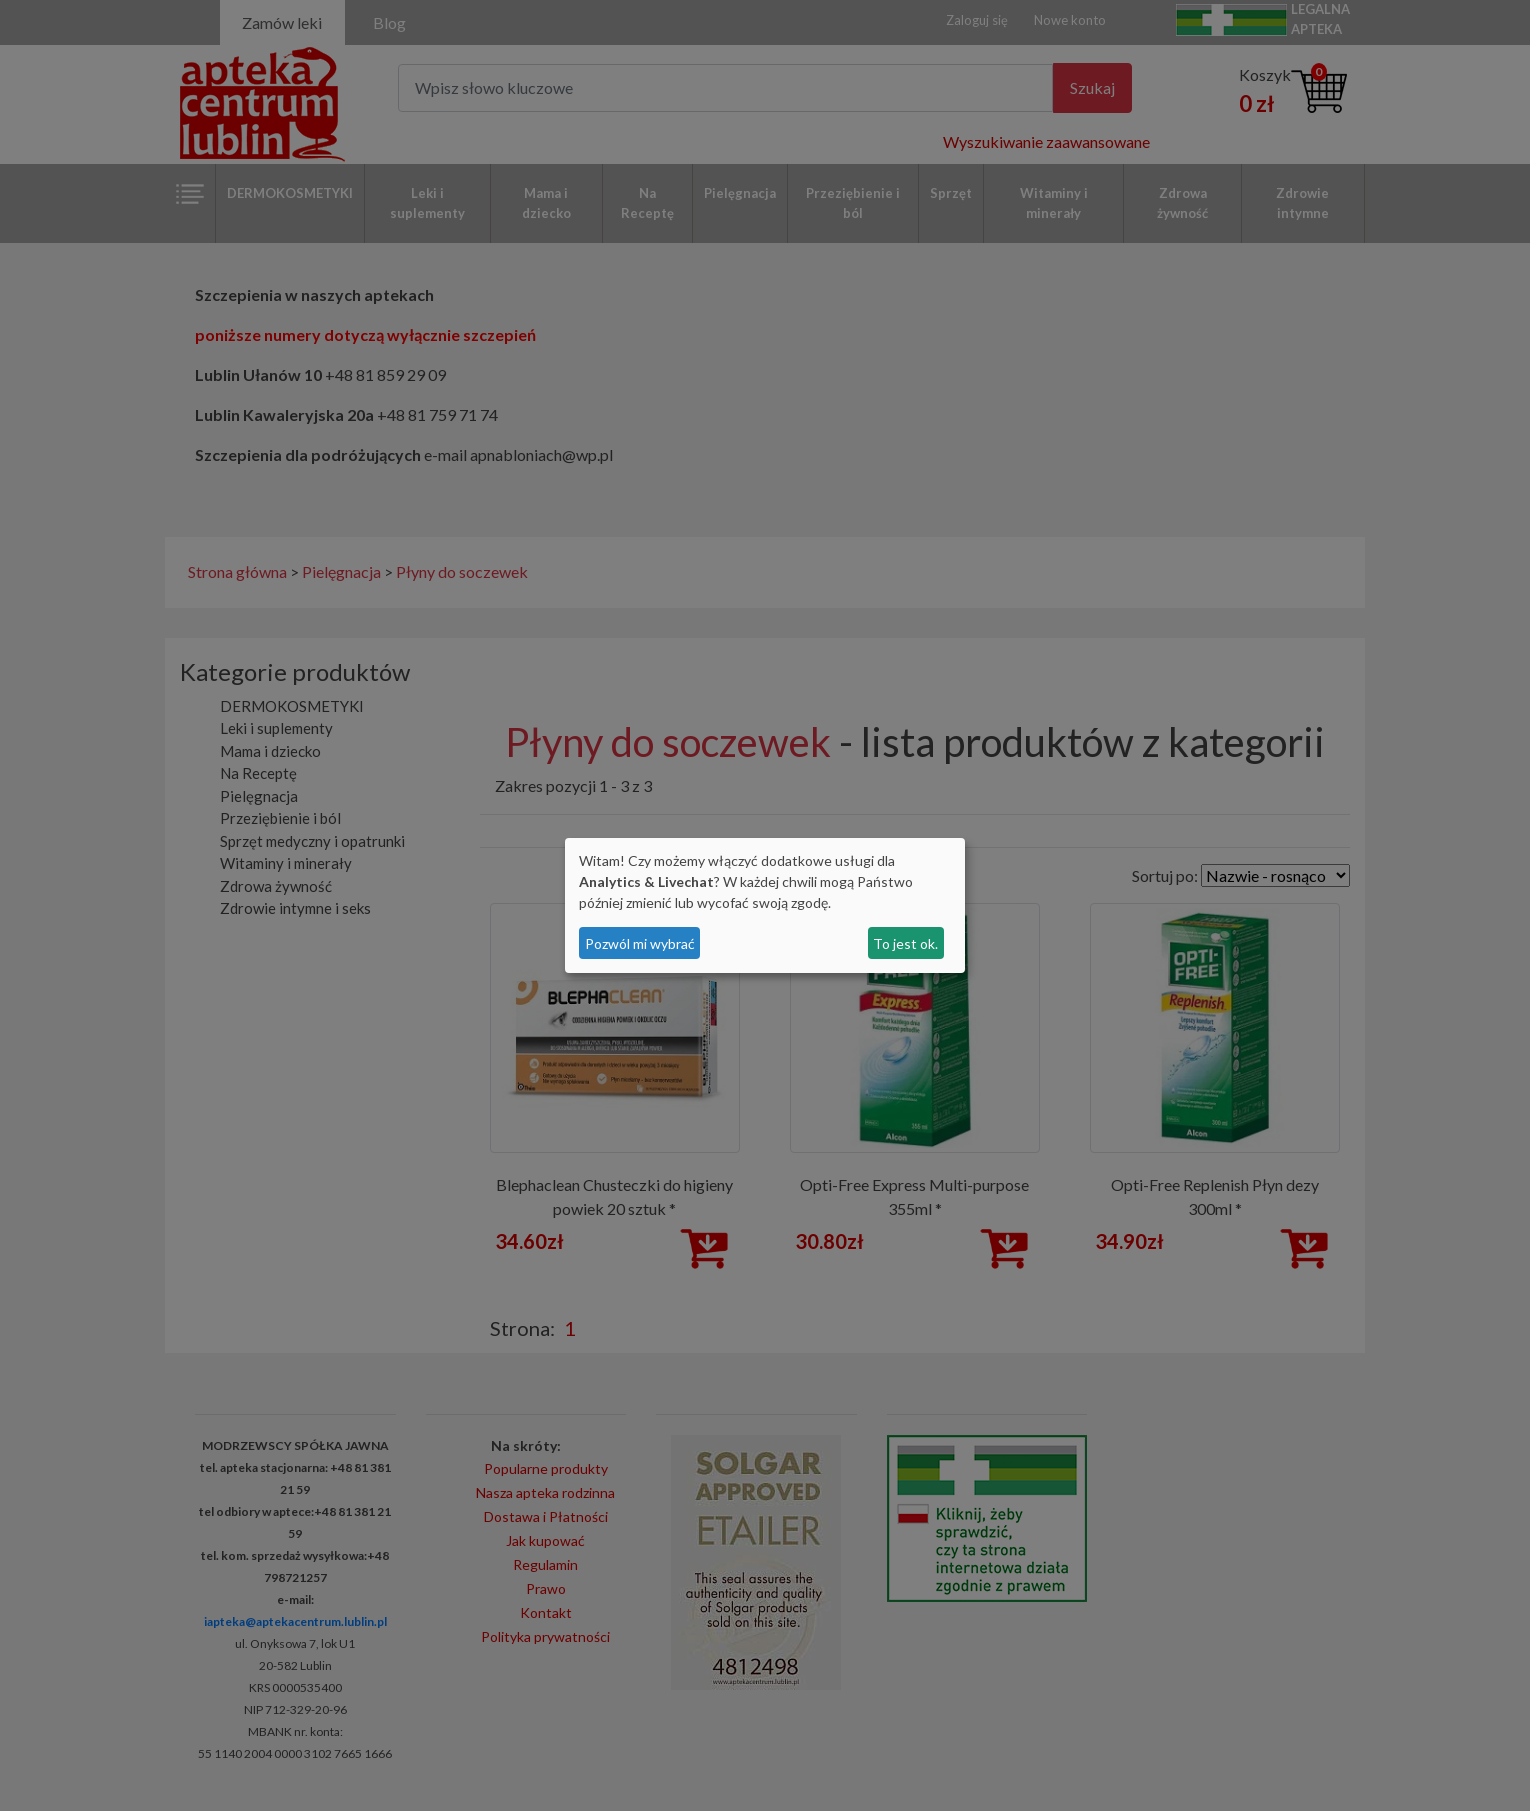 This screenshot has height=1811, width=1530. I want to click on To jest ok., so click(905, 943).